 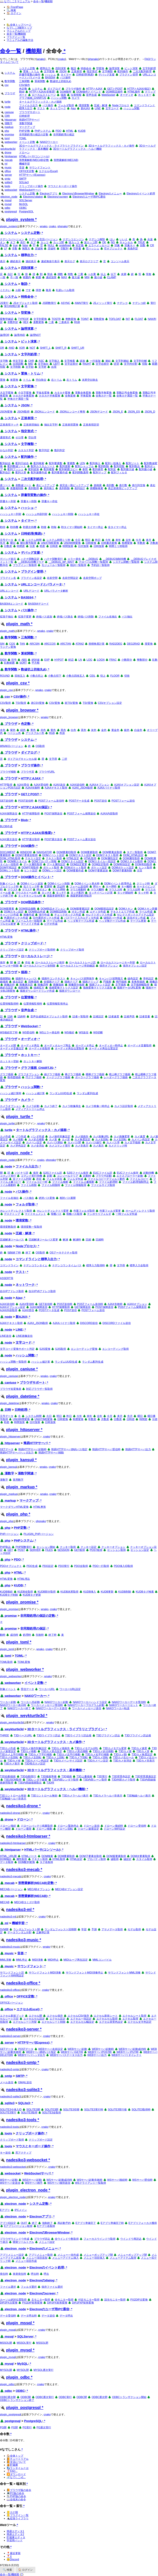 I want to click on HTTP保障取得, so click(x=31, y=813).